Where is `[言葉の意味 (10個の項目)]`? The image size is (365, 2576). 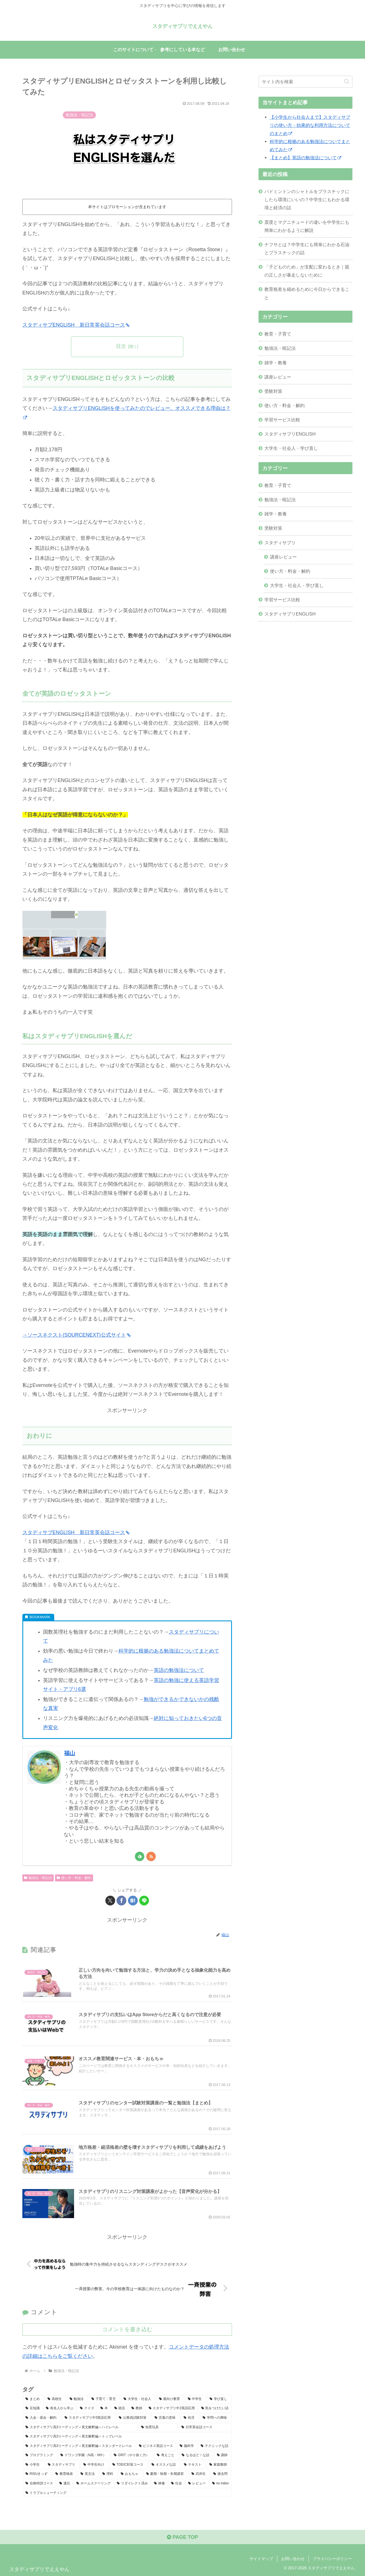 [言葉の意味 (10個の項目)] is located at coordinates (166, 2418).